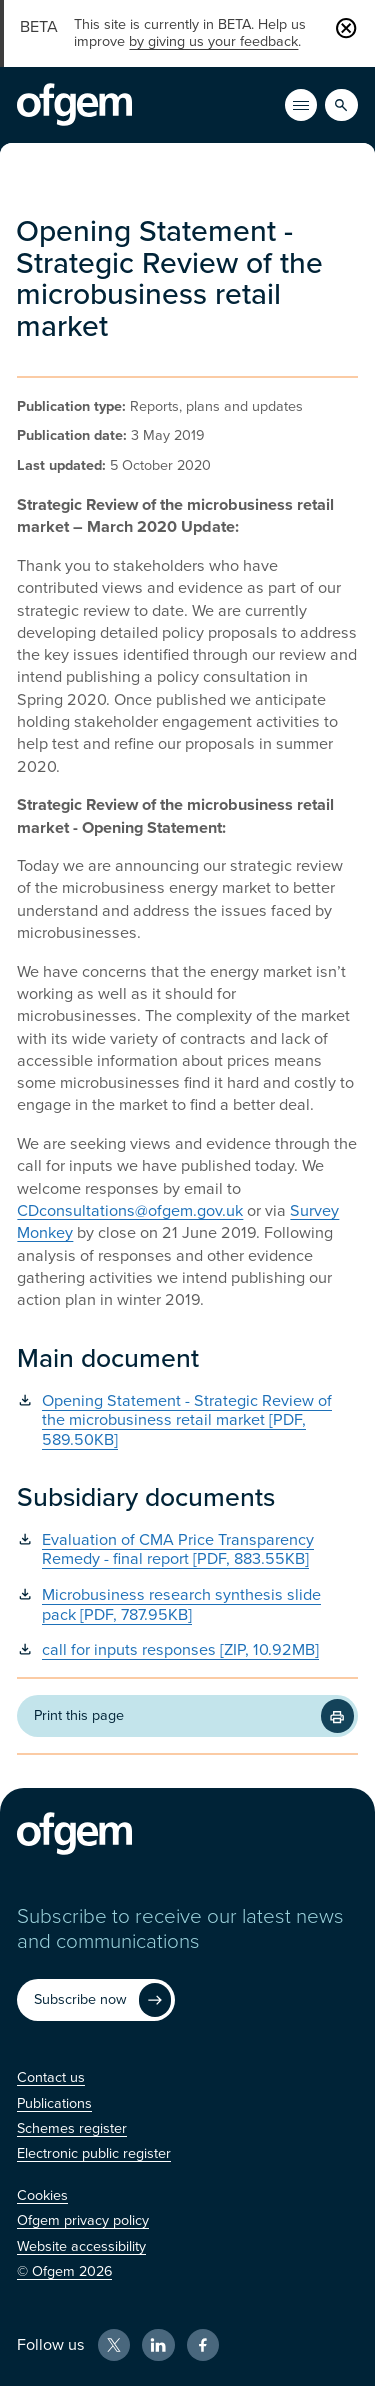 The image size is (375, 2386). Describe the element at coordinates (94, 2153) in the screenshot. I see `[Electronic public register (Opens in new window)]` at that location.